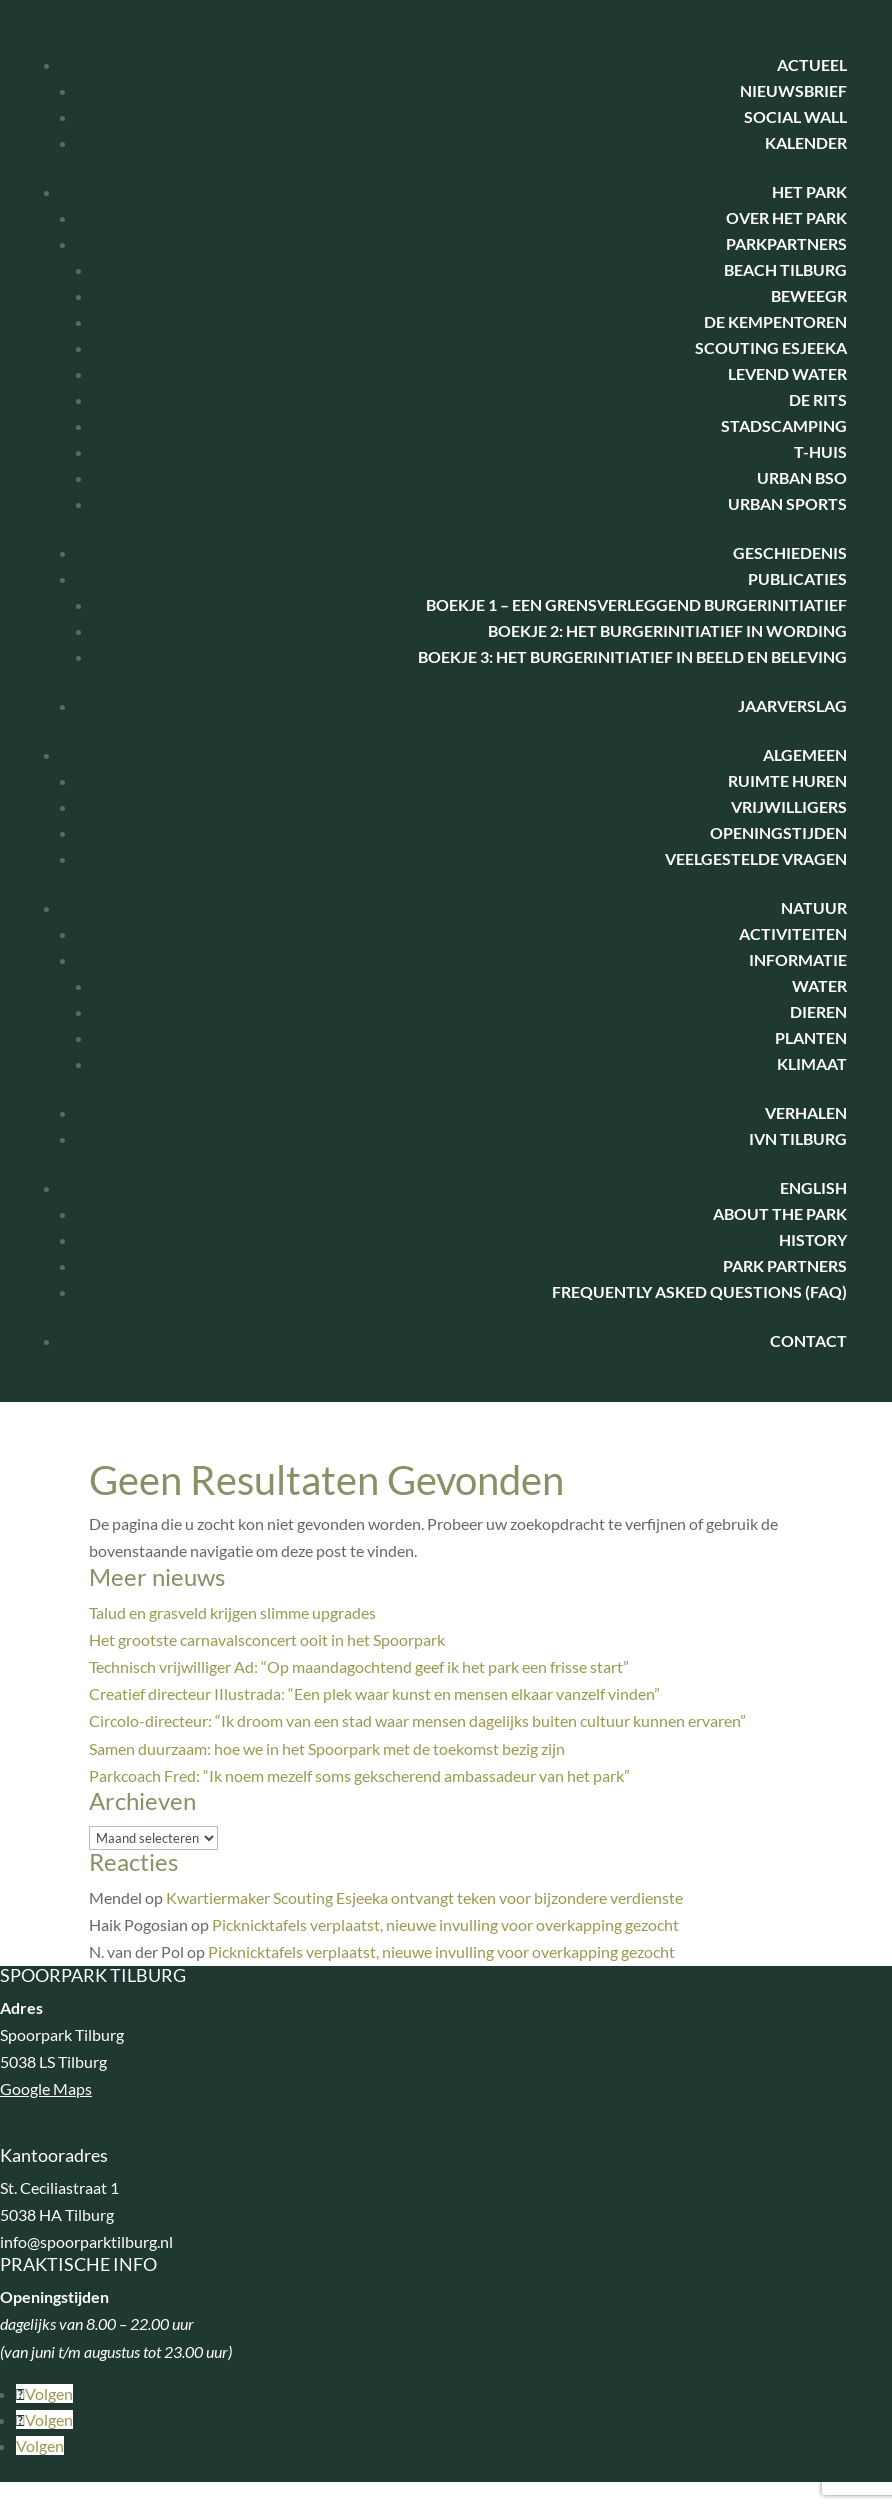  What do you see at coordinates (699, 1291) in the screenshot?
I see `Frequently Asked Questions (FAQ)` at bounding box center [699, 1291].